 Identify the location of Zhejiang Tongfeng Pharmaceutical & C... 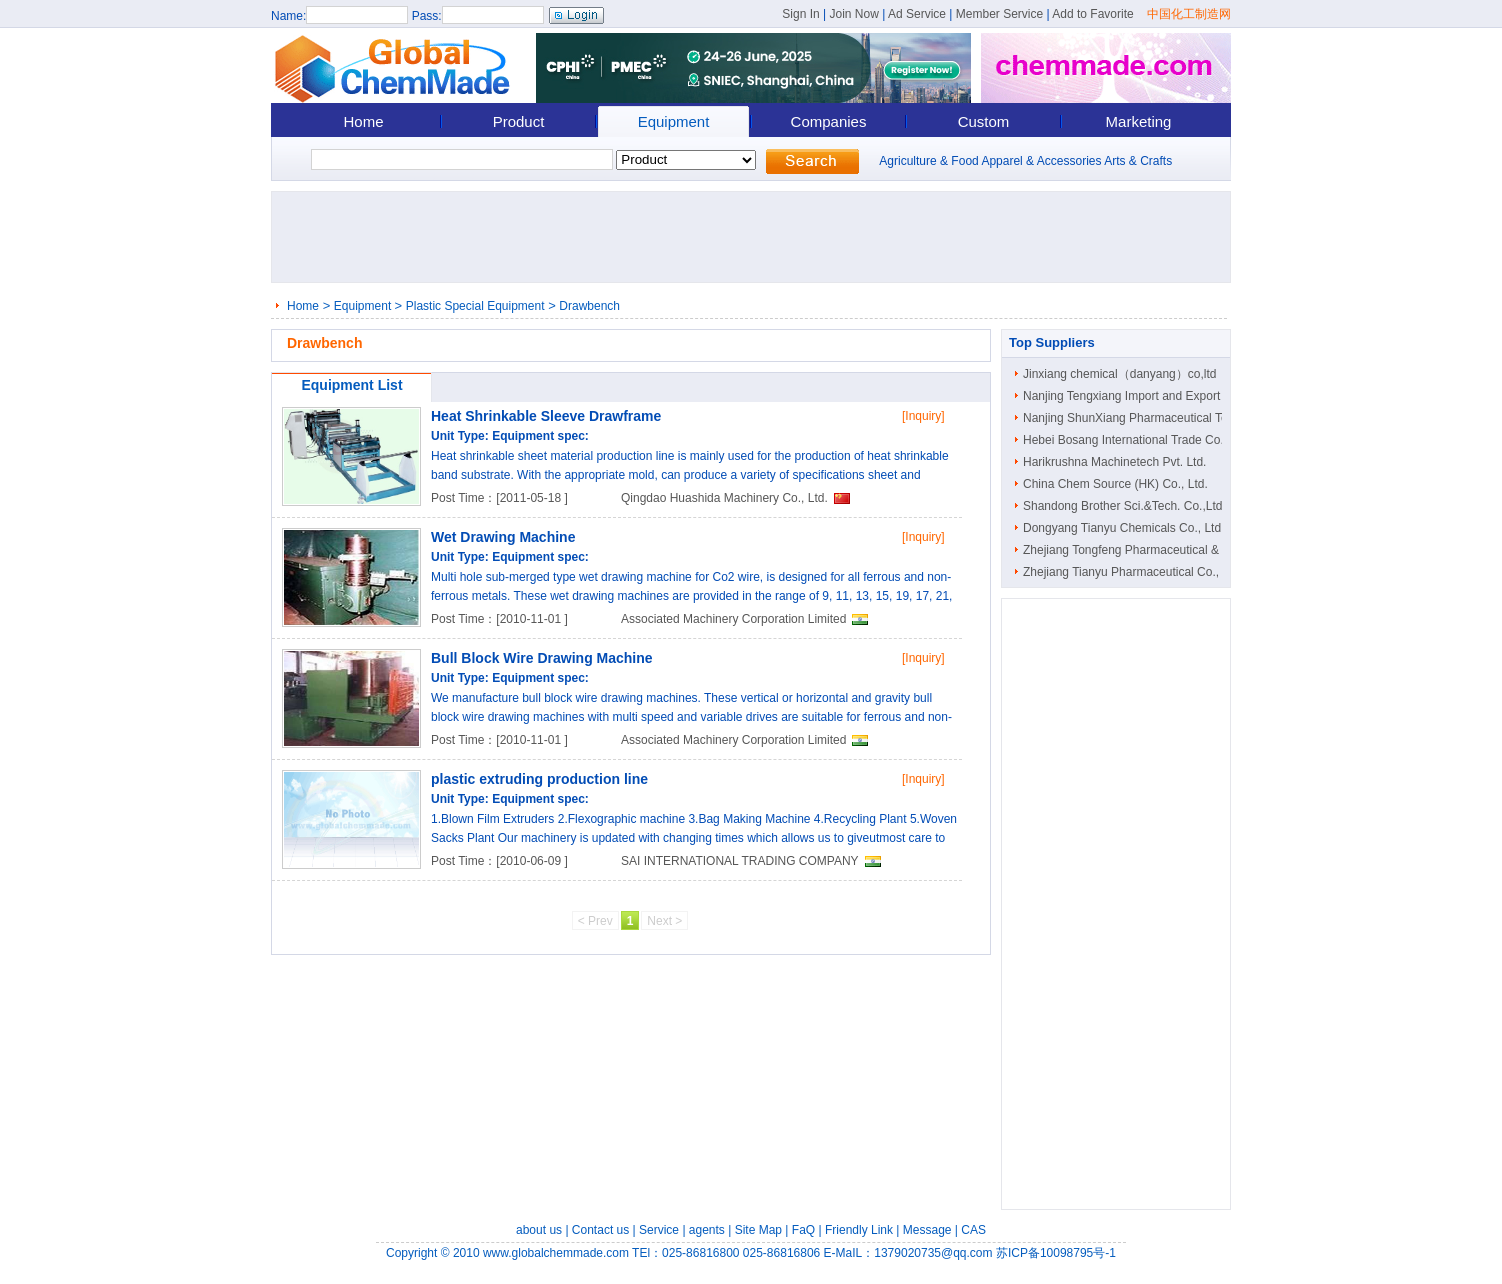
(1130, 550).